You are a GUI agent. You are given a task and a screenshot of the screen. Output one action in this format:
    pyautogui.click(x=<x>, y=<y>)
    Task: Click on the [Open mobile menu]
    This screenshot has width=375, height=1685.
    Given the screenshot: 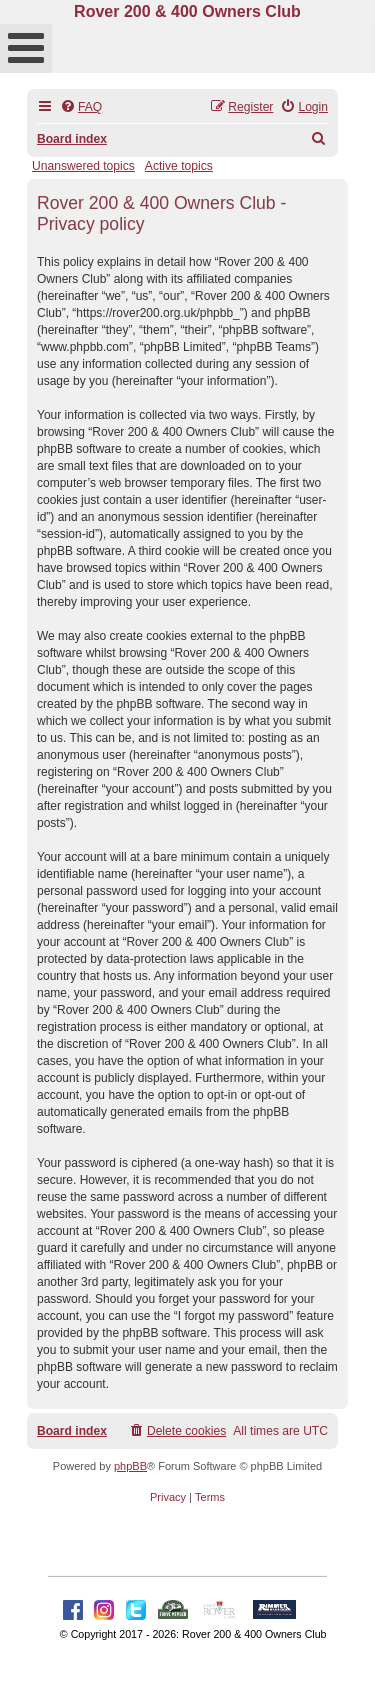 What is the action you would take?
    pyautogui.click(x=26, y=48)
    